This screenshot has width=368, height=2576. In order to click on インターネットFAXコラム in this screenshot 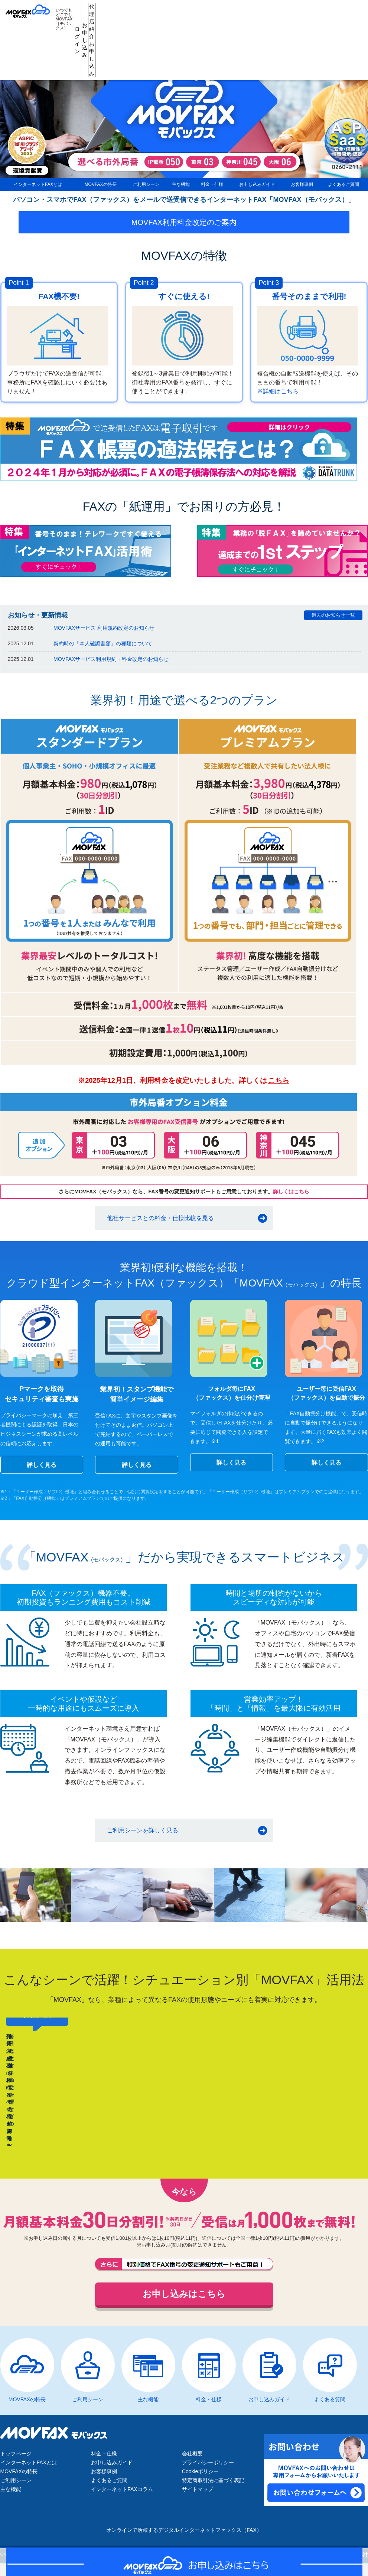, I will do `click(122, 2494)`.